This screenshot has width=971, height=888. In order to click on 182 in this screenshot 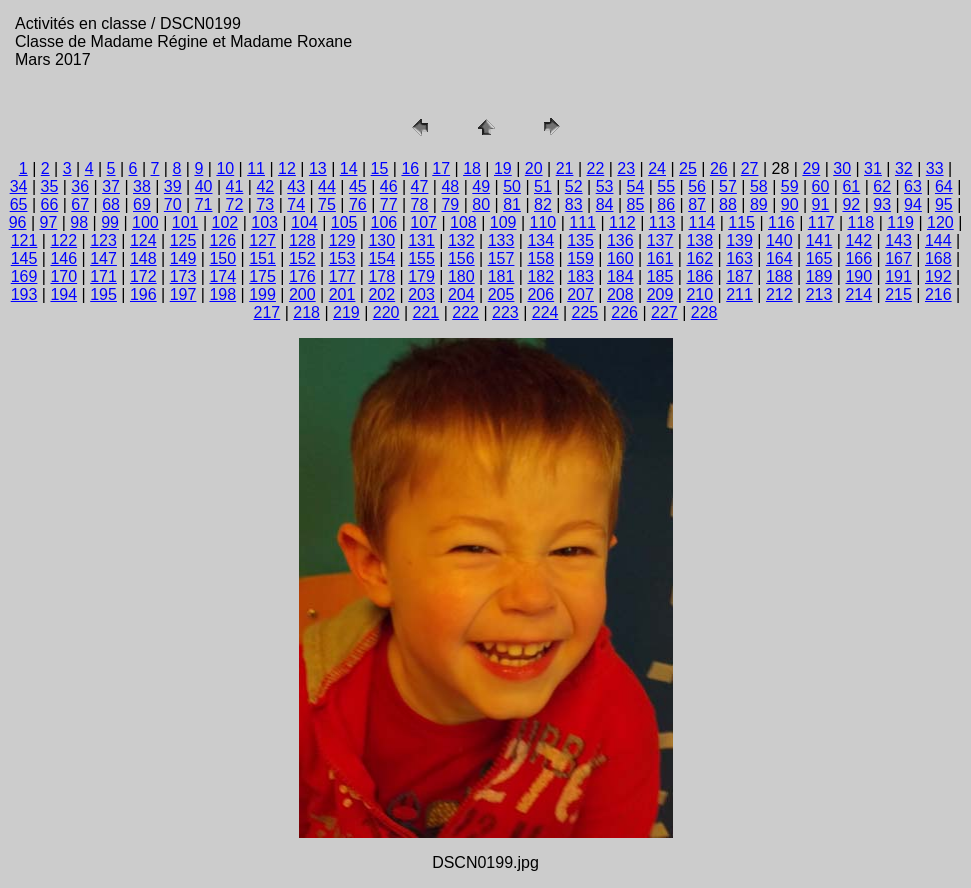, I will do `click(540, 276)`.